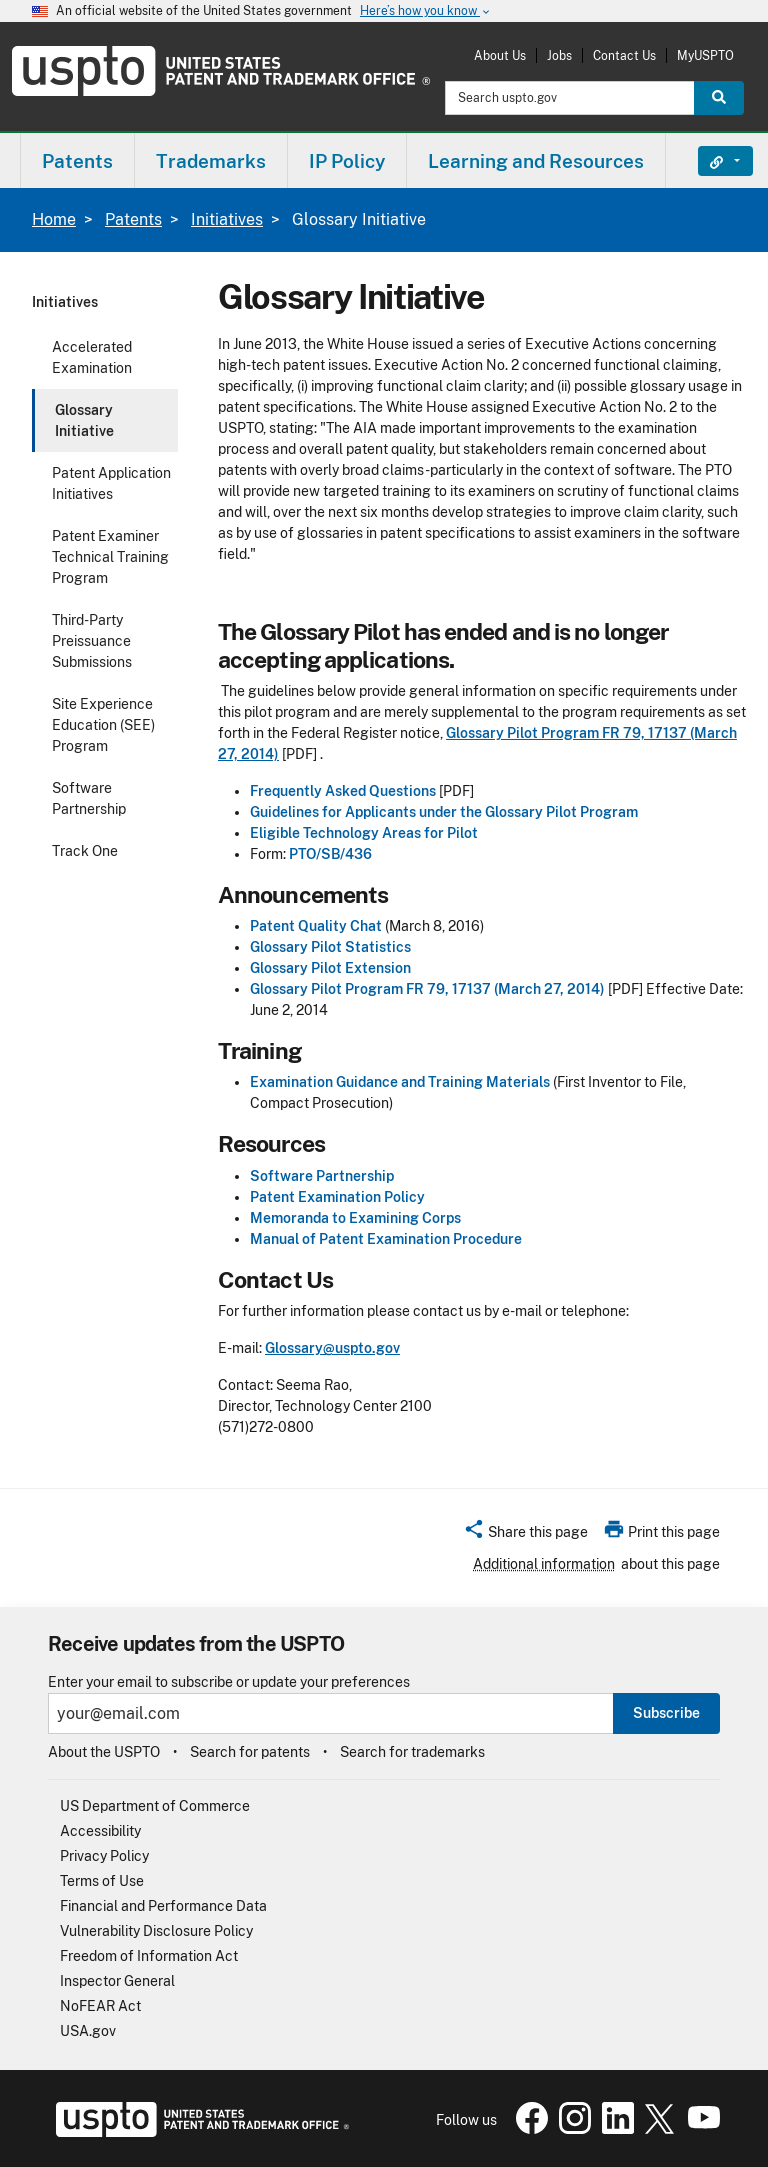  I want to click on NoFEAR Act, so click(100, 2006).